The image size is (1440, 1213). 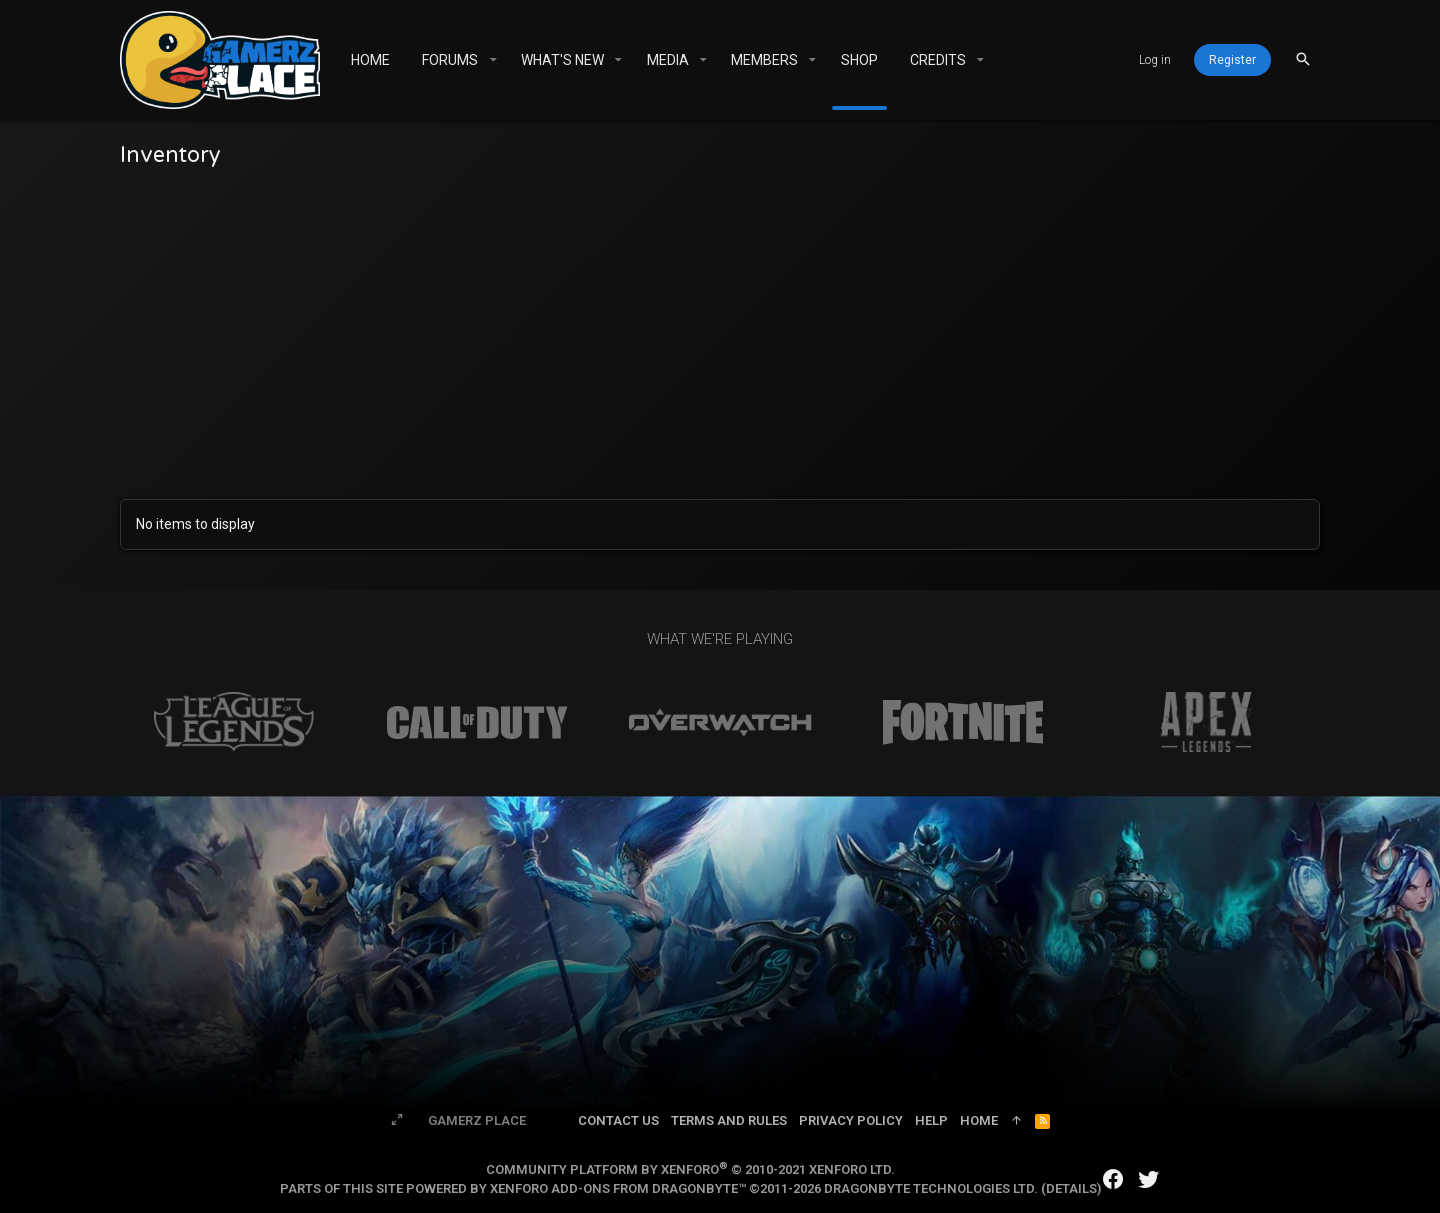 What do you see at coordinates (1113, 1179) in the screenshot?
I see `[Facebook]` at bounding box center [1113, 1179].